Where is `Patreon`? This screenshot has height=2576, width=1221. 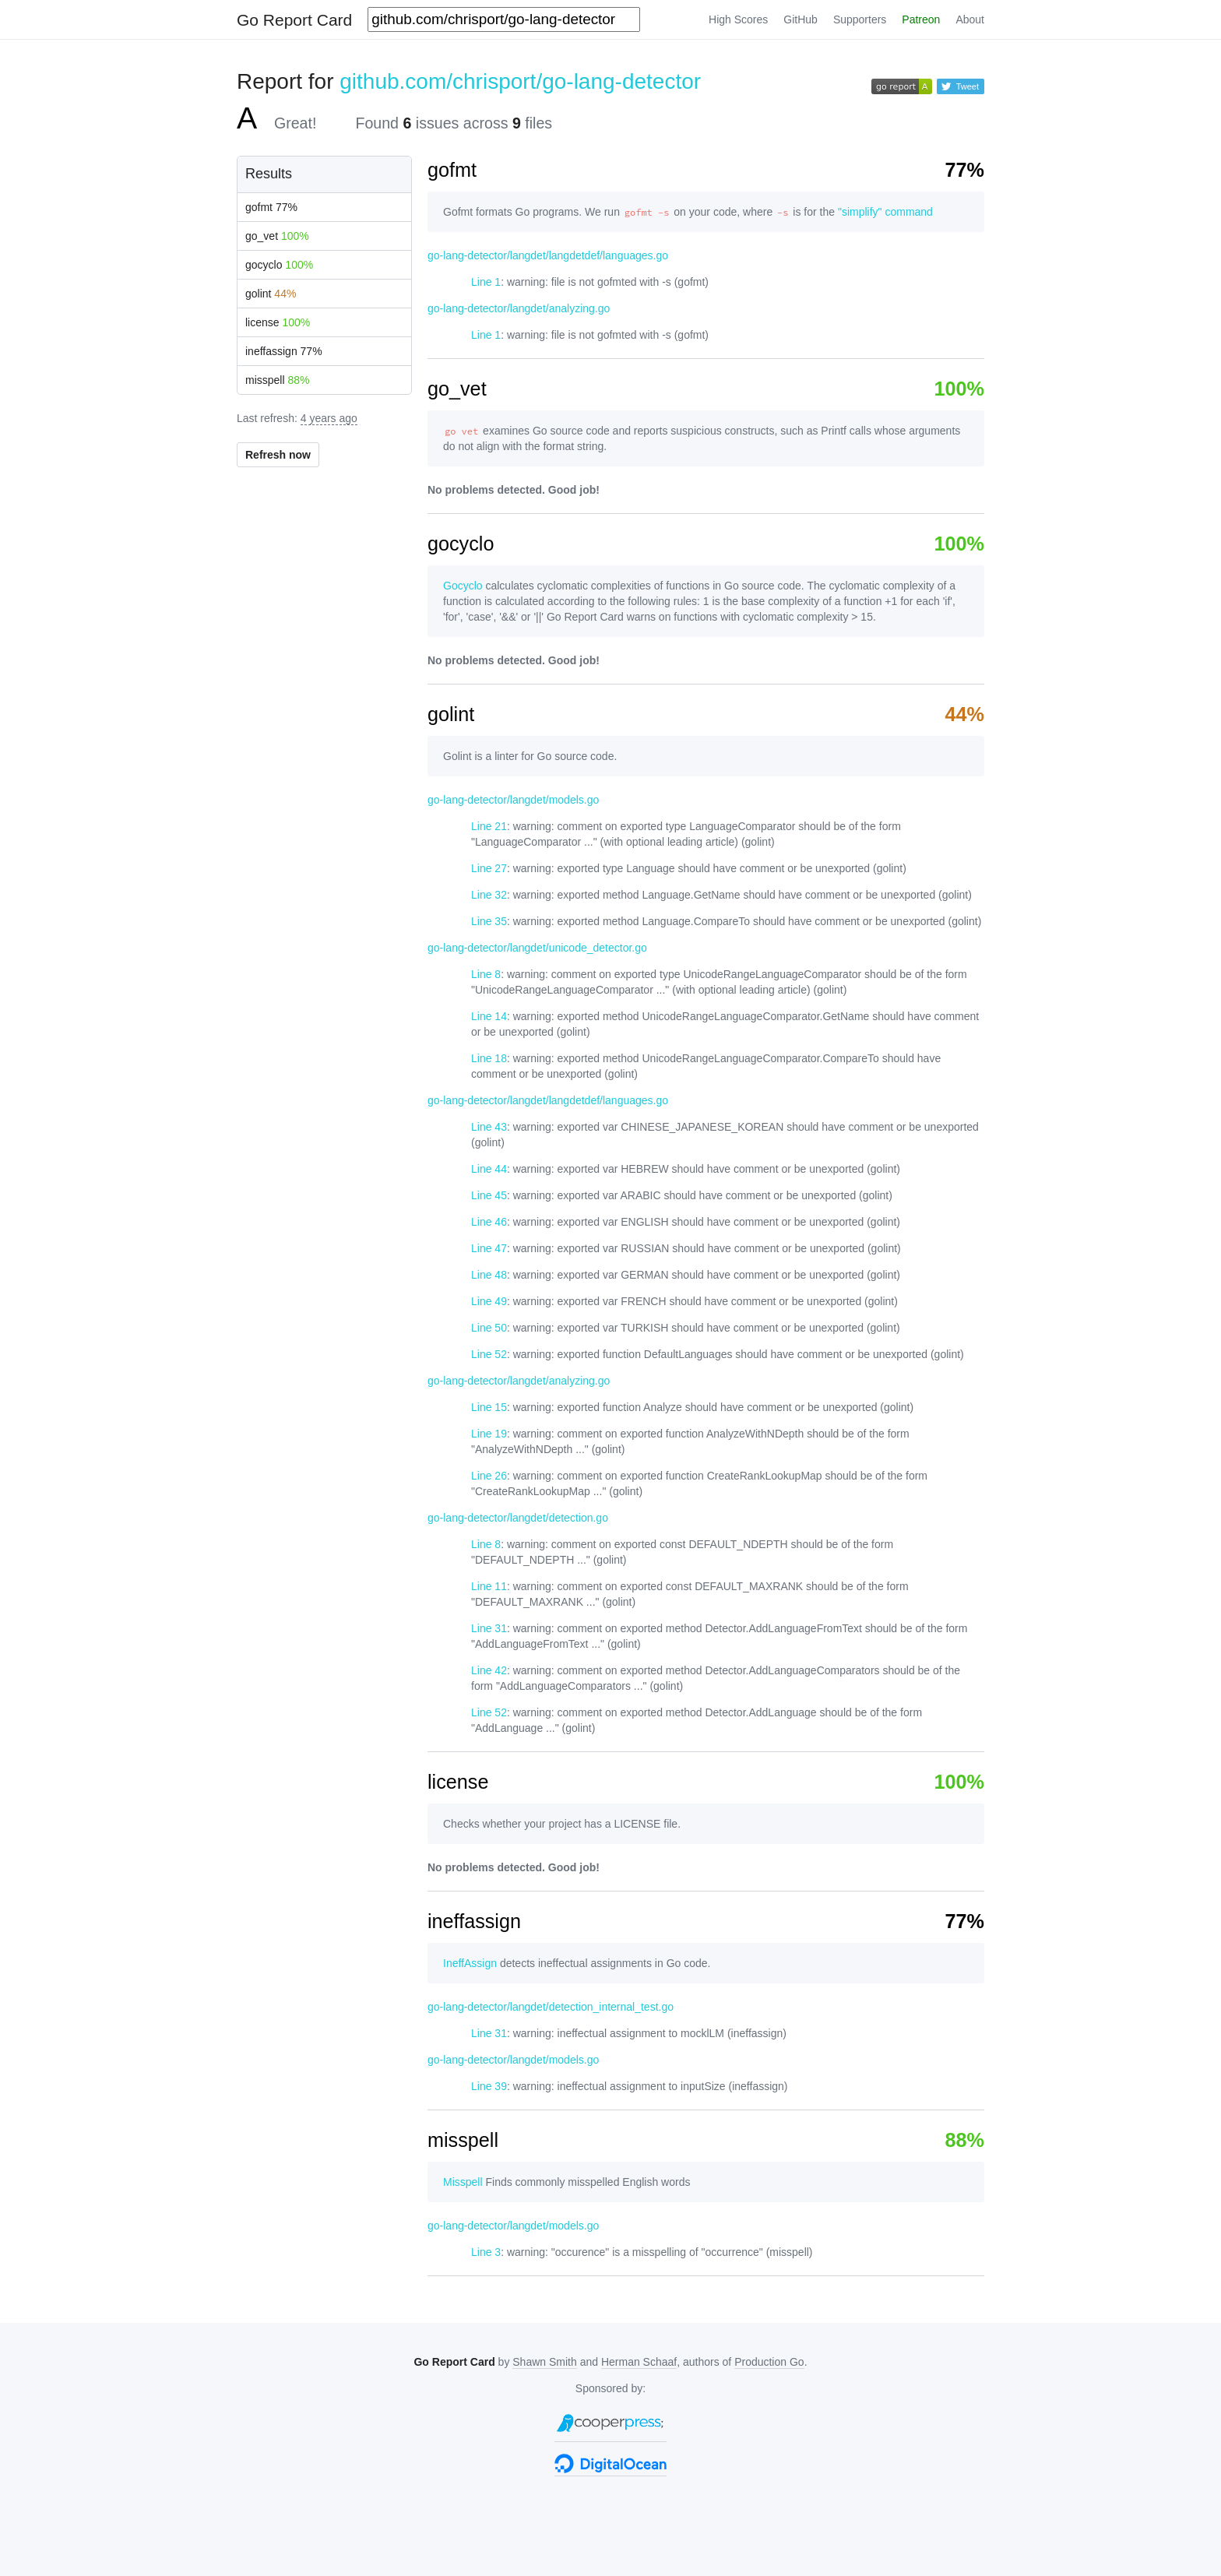
Patreon is located at coordinates (921, 19).